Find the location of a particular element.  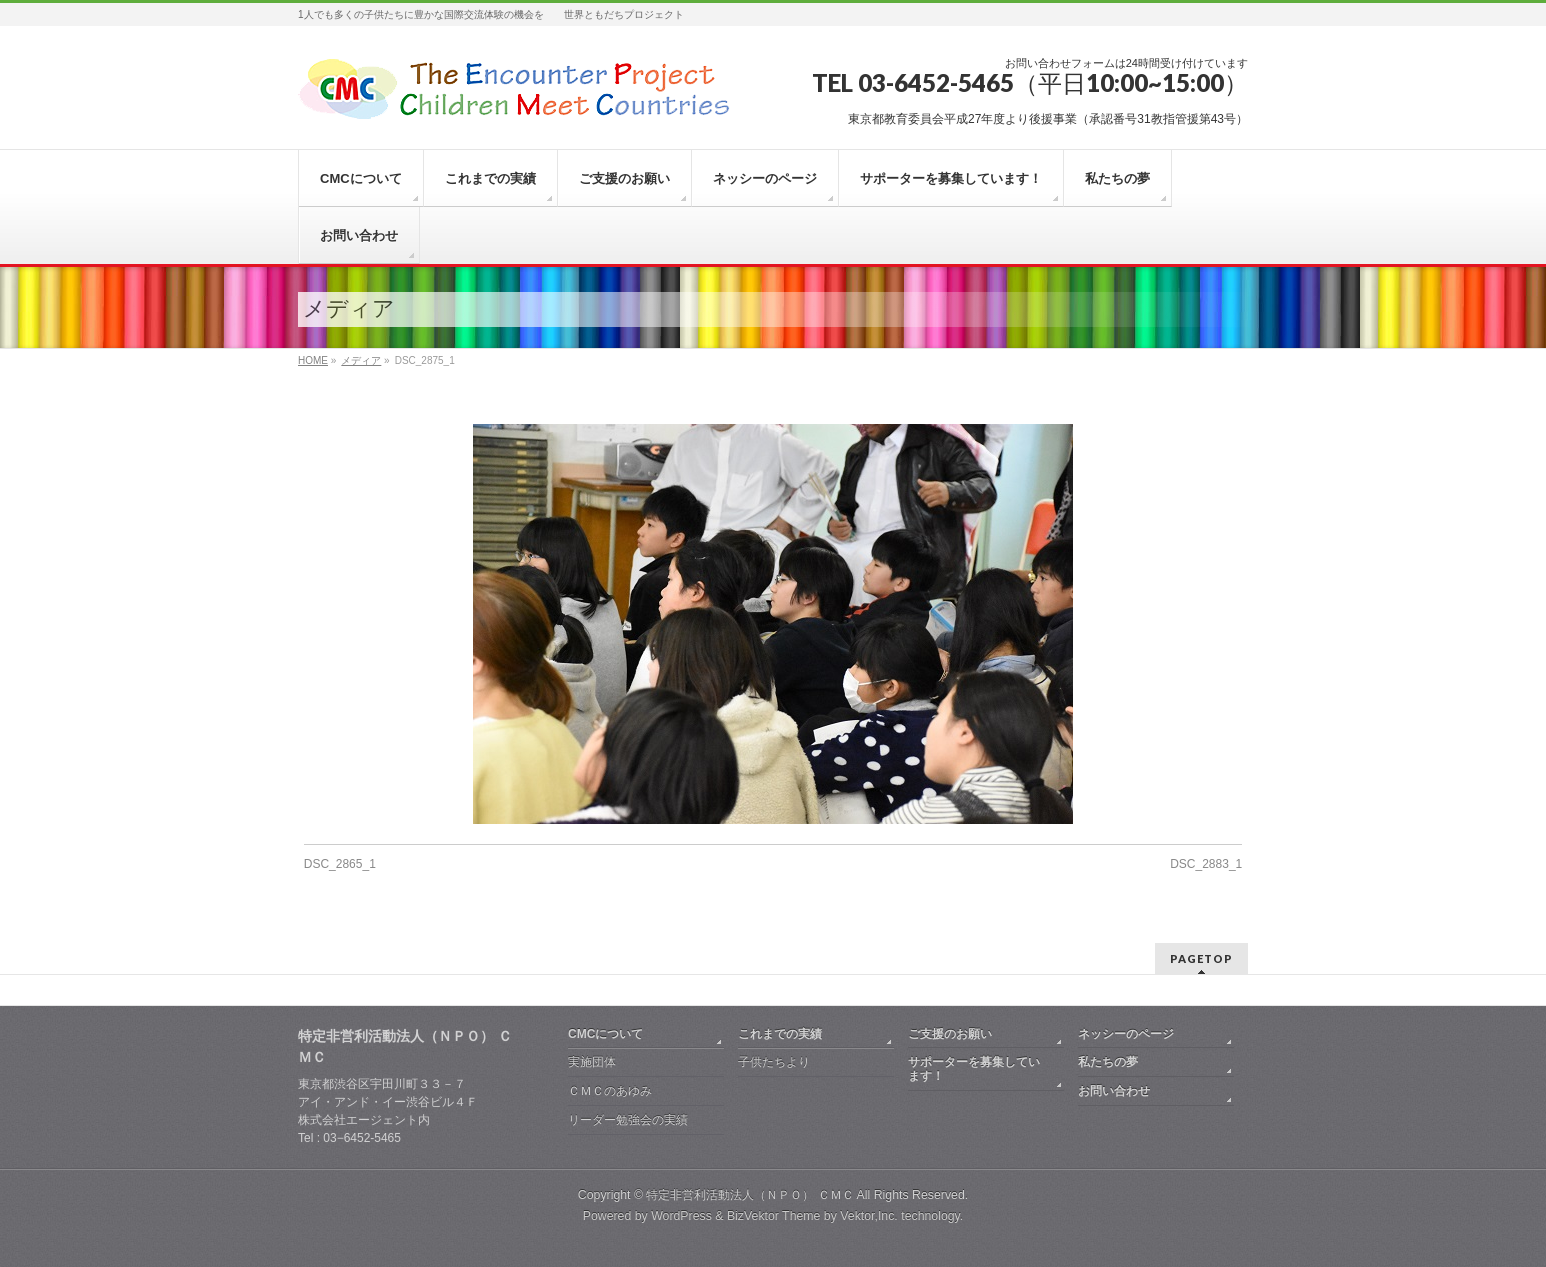

DSC_2883_1 is located at coordinates (1206, 864).